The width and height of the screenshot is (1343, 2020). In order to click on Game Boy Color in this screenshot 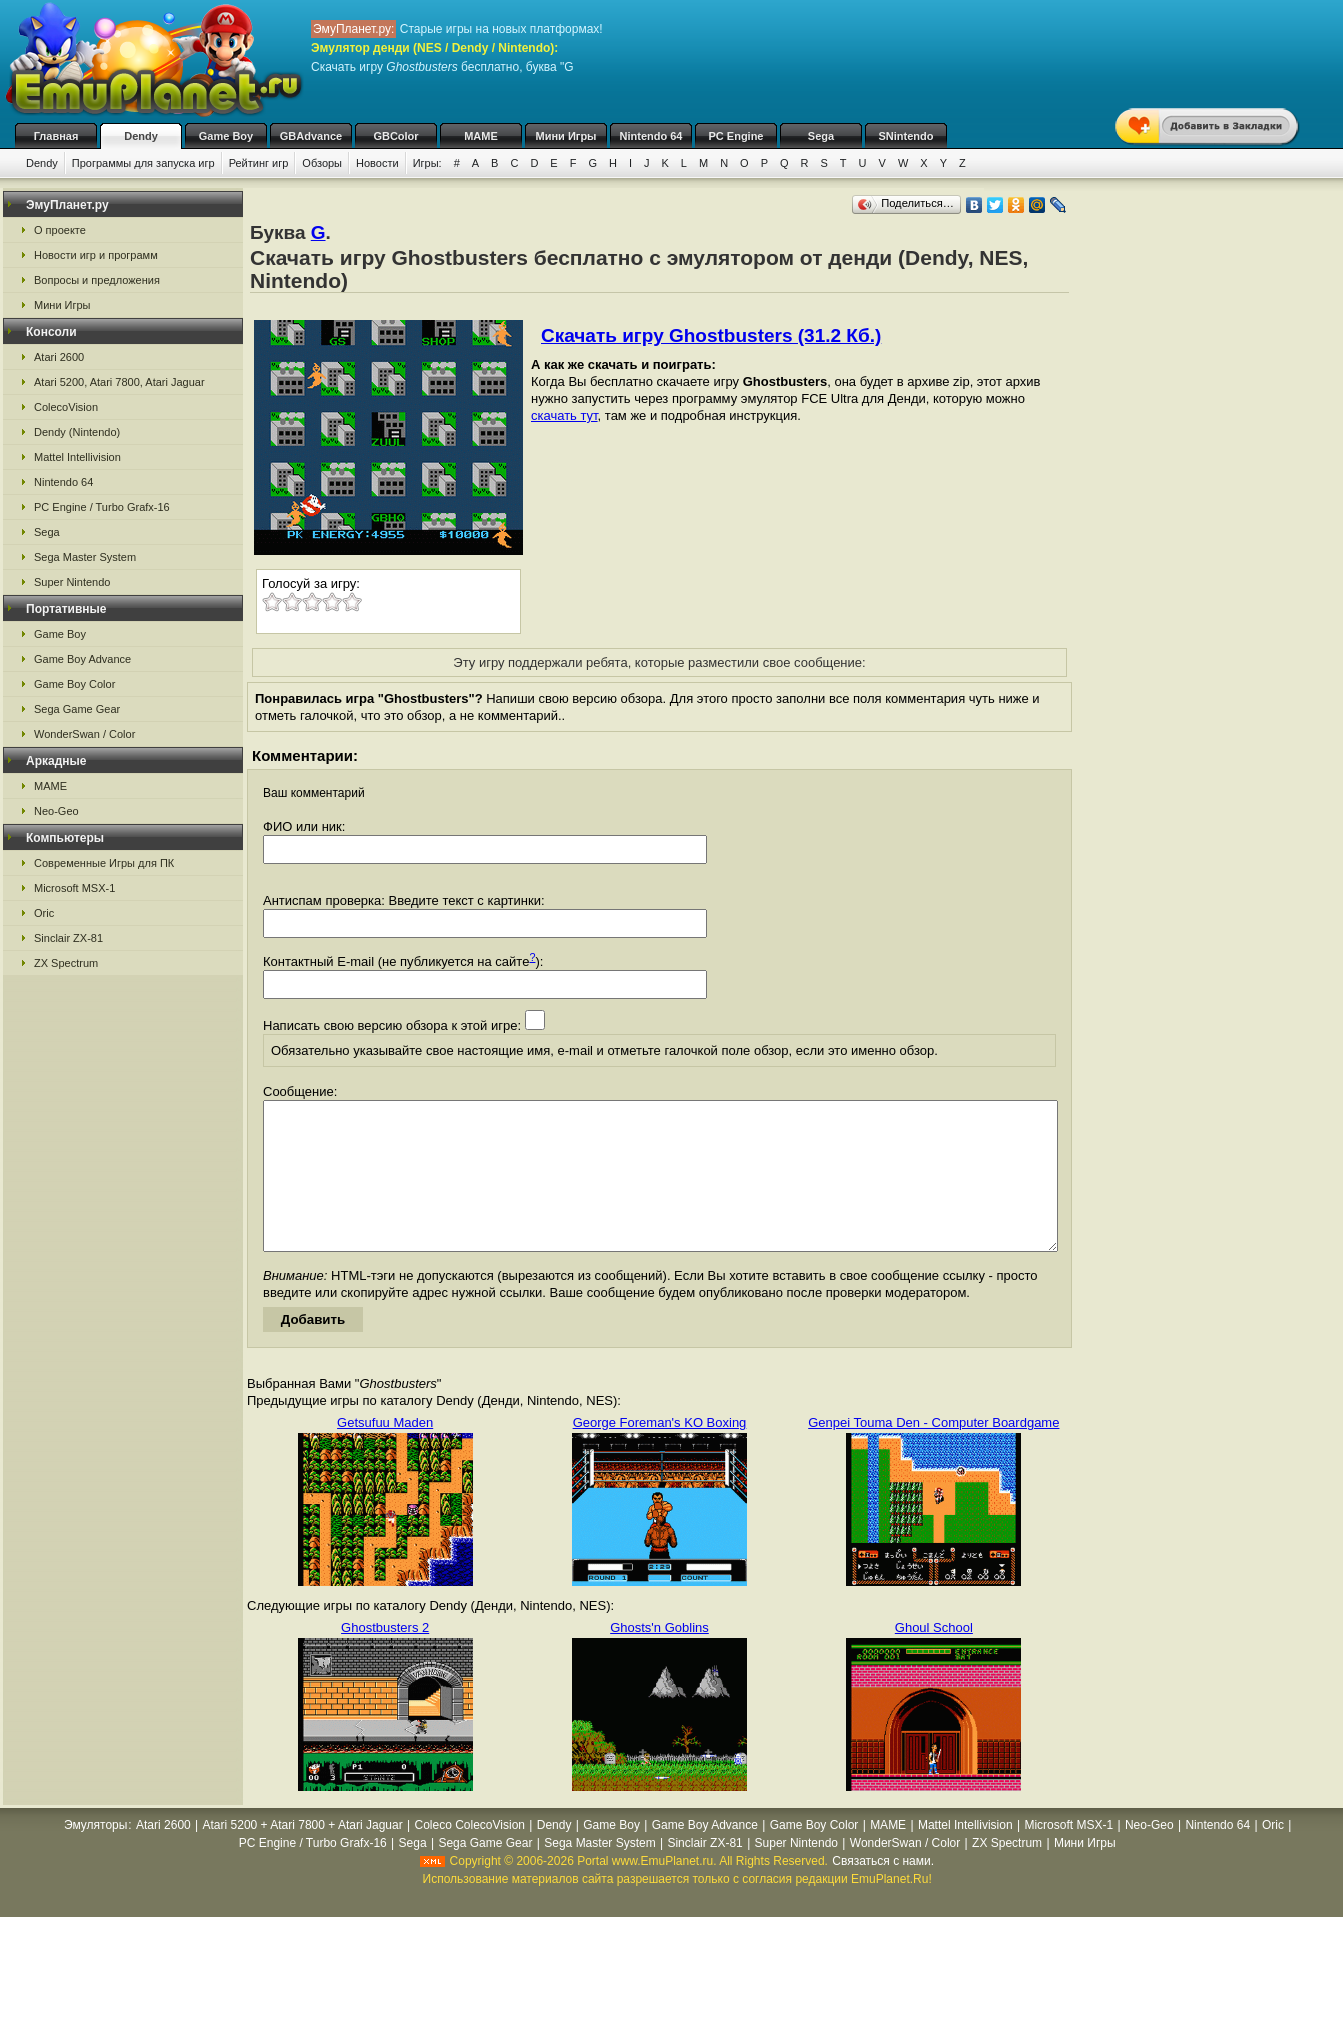, I will do `click(74, 684)`.